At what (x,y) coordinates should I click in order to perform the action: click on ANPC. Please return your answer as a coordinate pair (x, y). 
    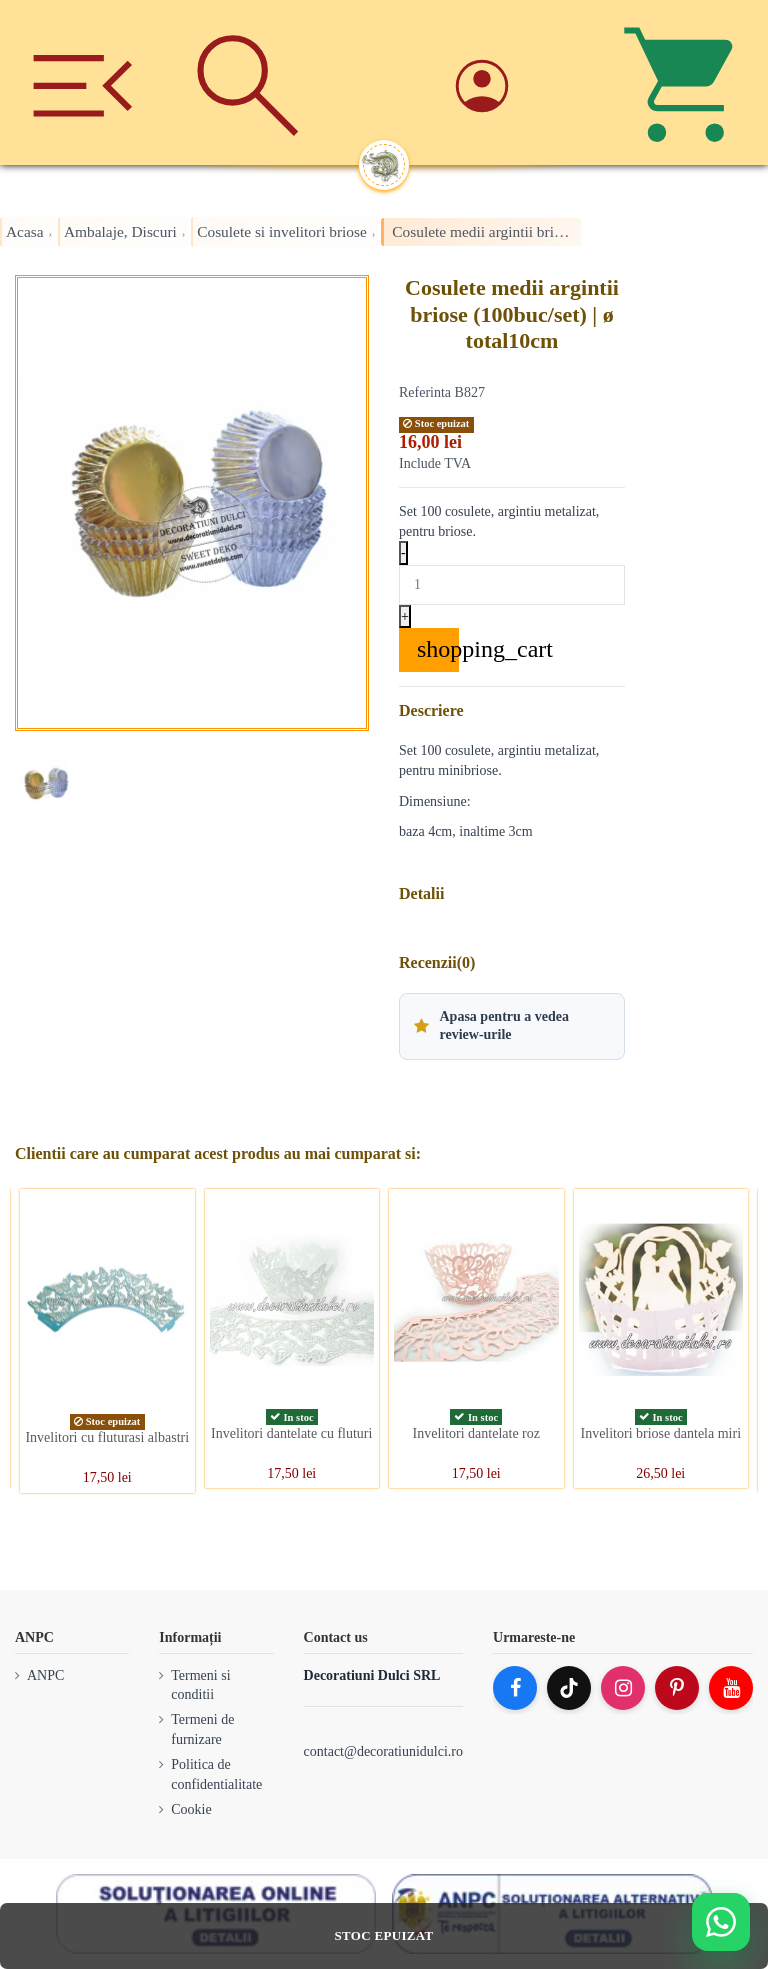
    Looking at the image, I should click on (45, 1675).